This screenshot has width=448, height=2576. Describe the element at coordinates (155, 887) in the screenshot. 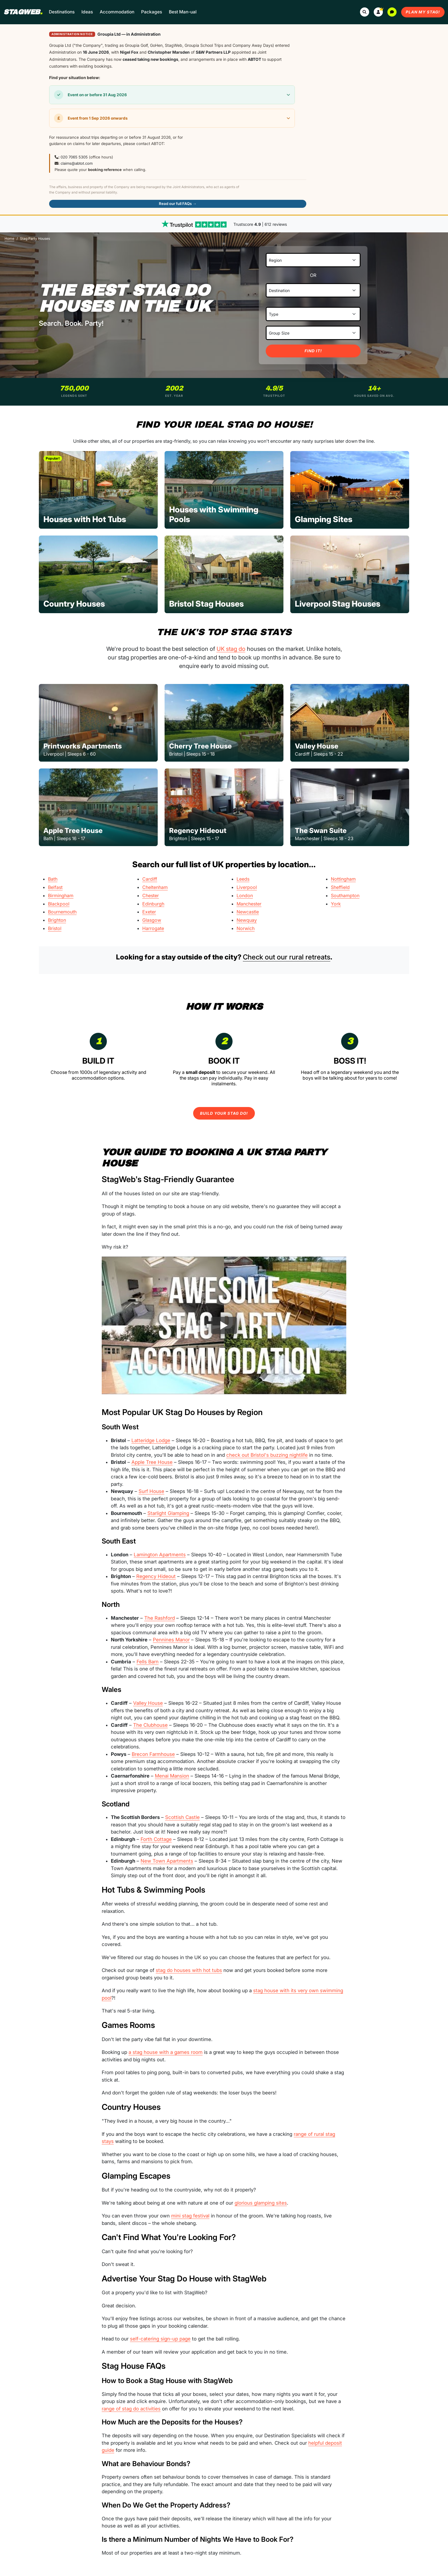

I see `Cheltenham` at that location.